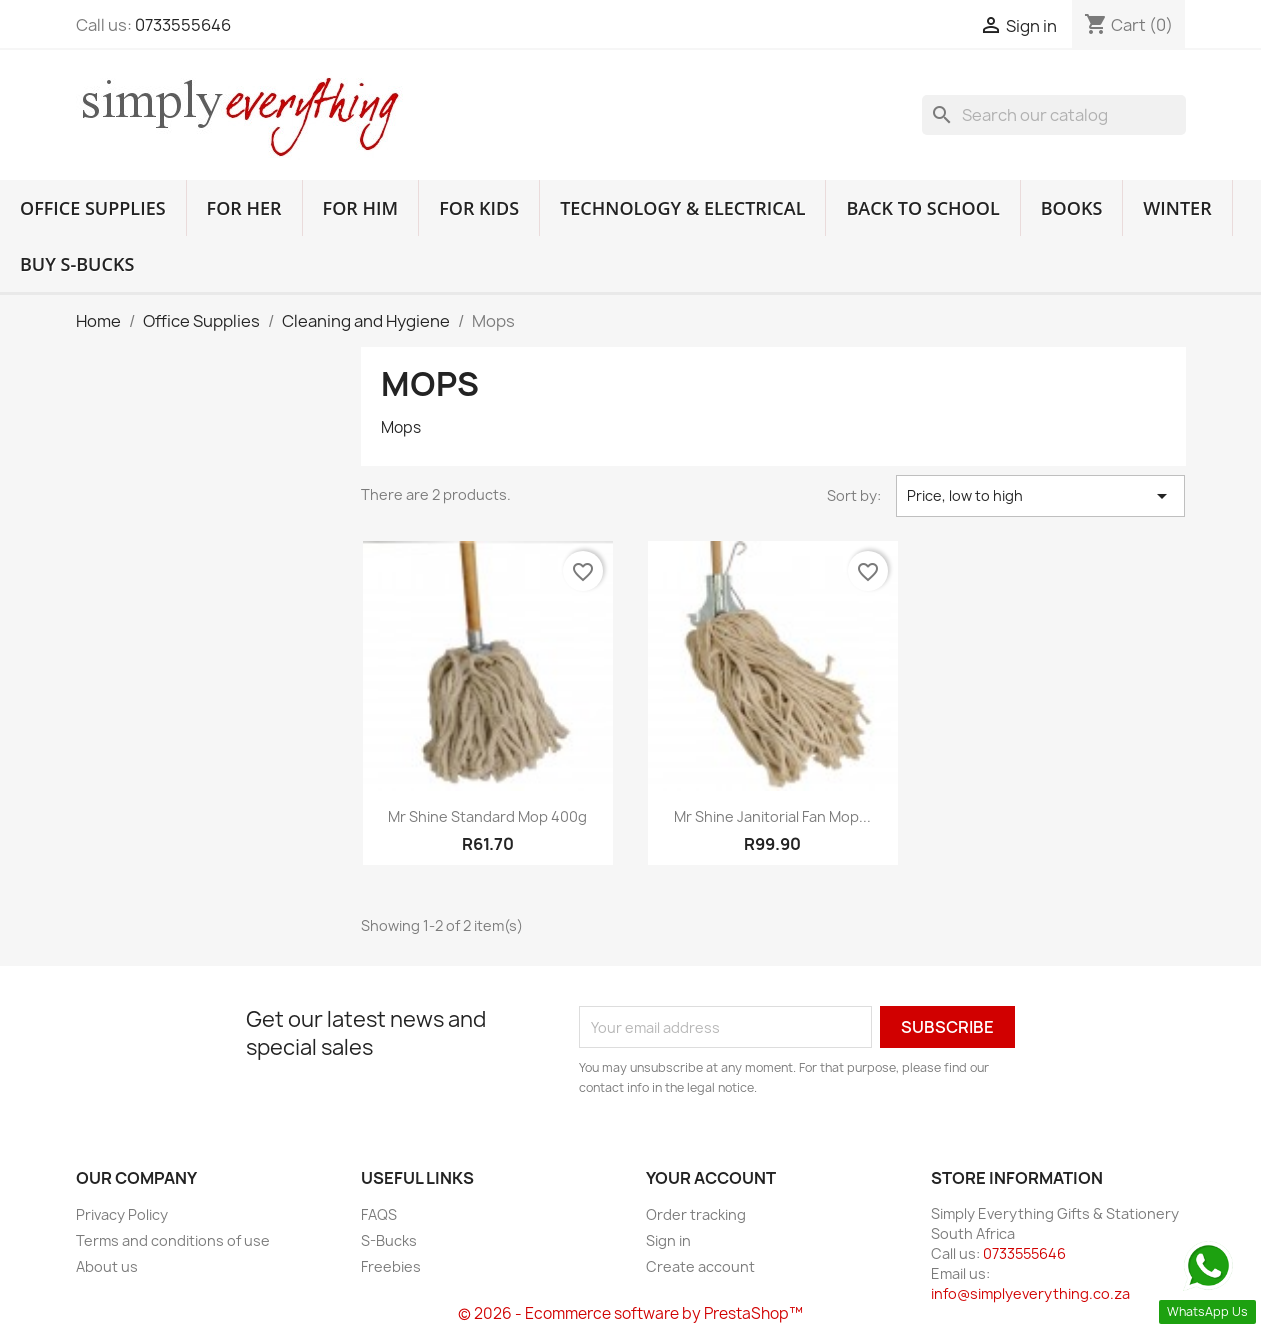  What do you see at coordinates (772, 816) in the screenshot?
I see `Mr Shine Janitorial Fan Mop...` at bounding box center [772, 816].